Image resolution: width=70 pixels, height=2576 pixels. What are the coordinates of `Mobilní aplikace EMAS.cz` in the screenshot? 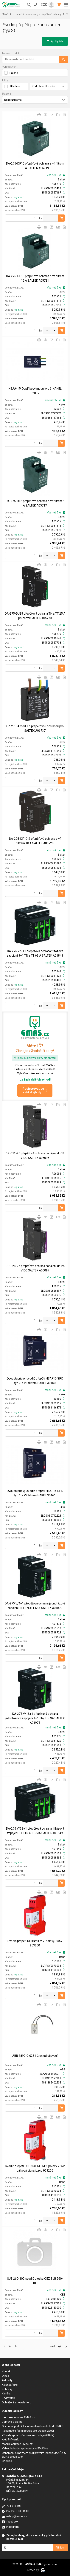 It's located at (17, 2444).